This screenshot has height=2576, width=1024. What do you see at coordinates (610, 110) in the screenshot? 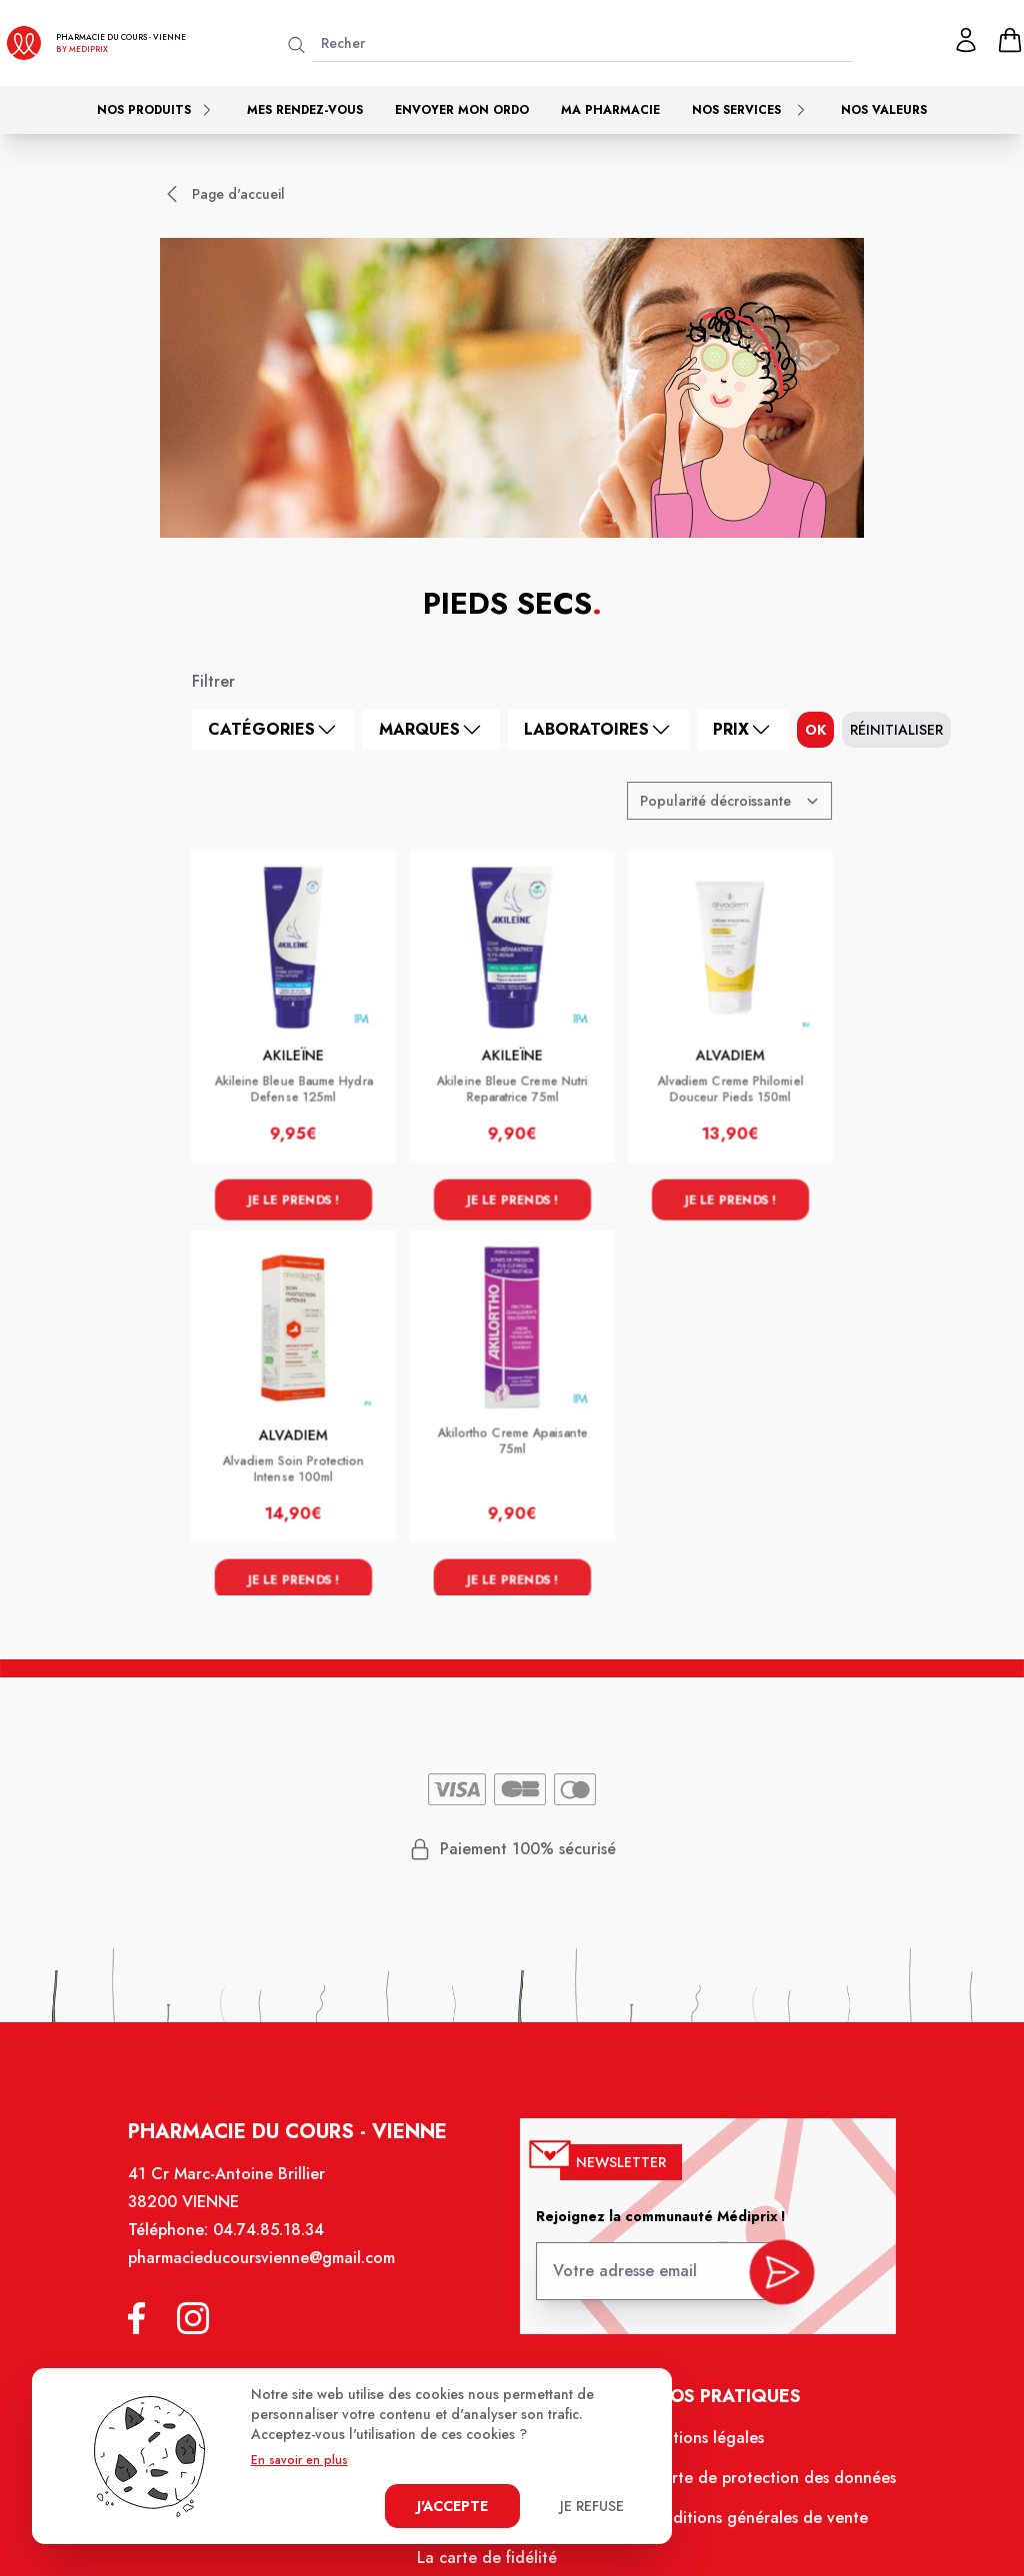
I see `Ma pharmacie` at bounding box center [610, 110].